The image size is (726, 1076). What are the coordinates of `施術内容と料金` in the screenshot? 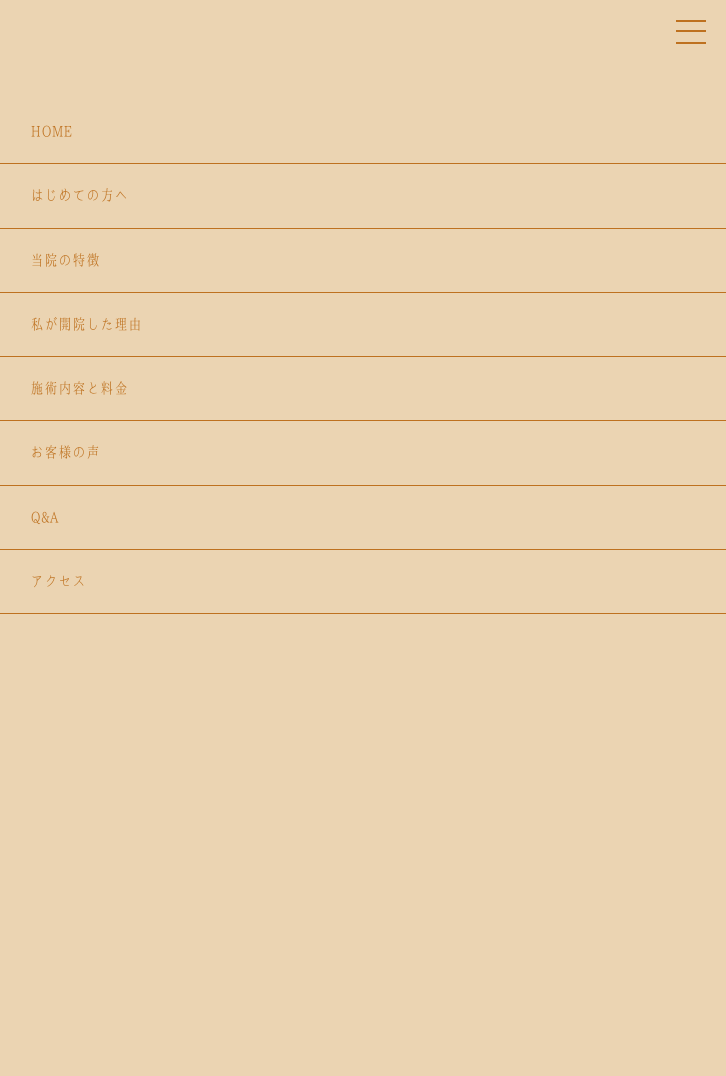 It's located at (79, 388).